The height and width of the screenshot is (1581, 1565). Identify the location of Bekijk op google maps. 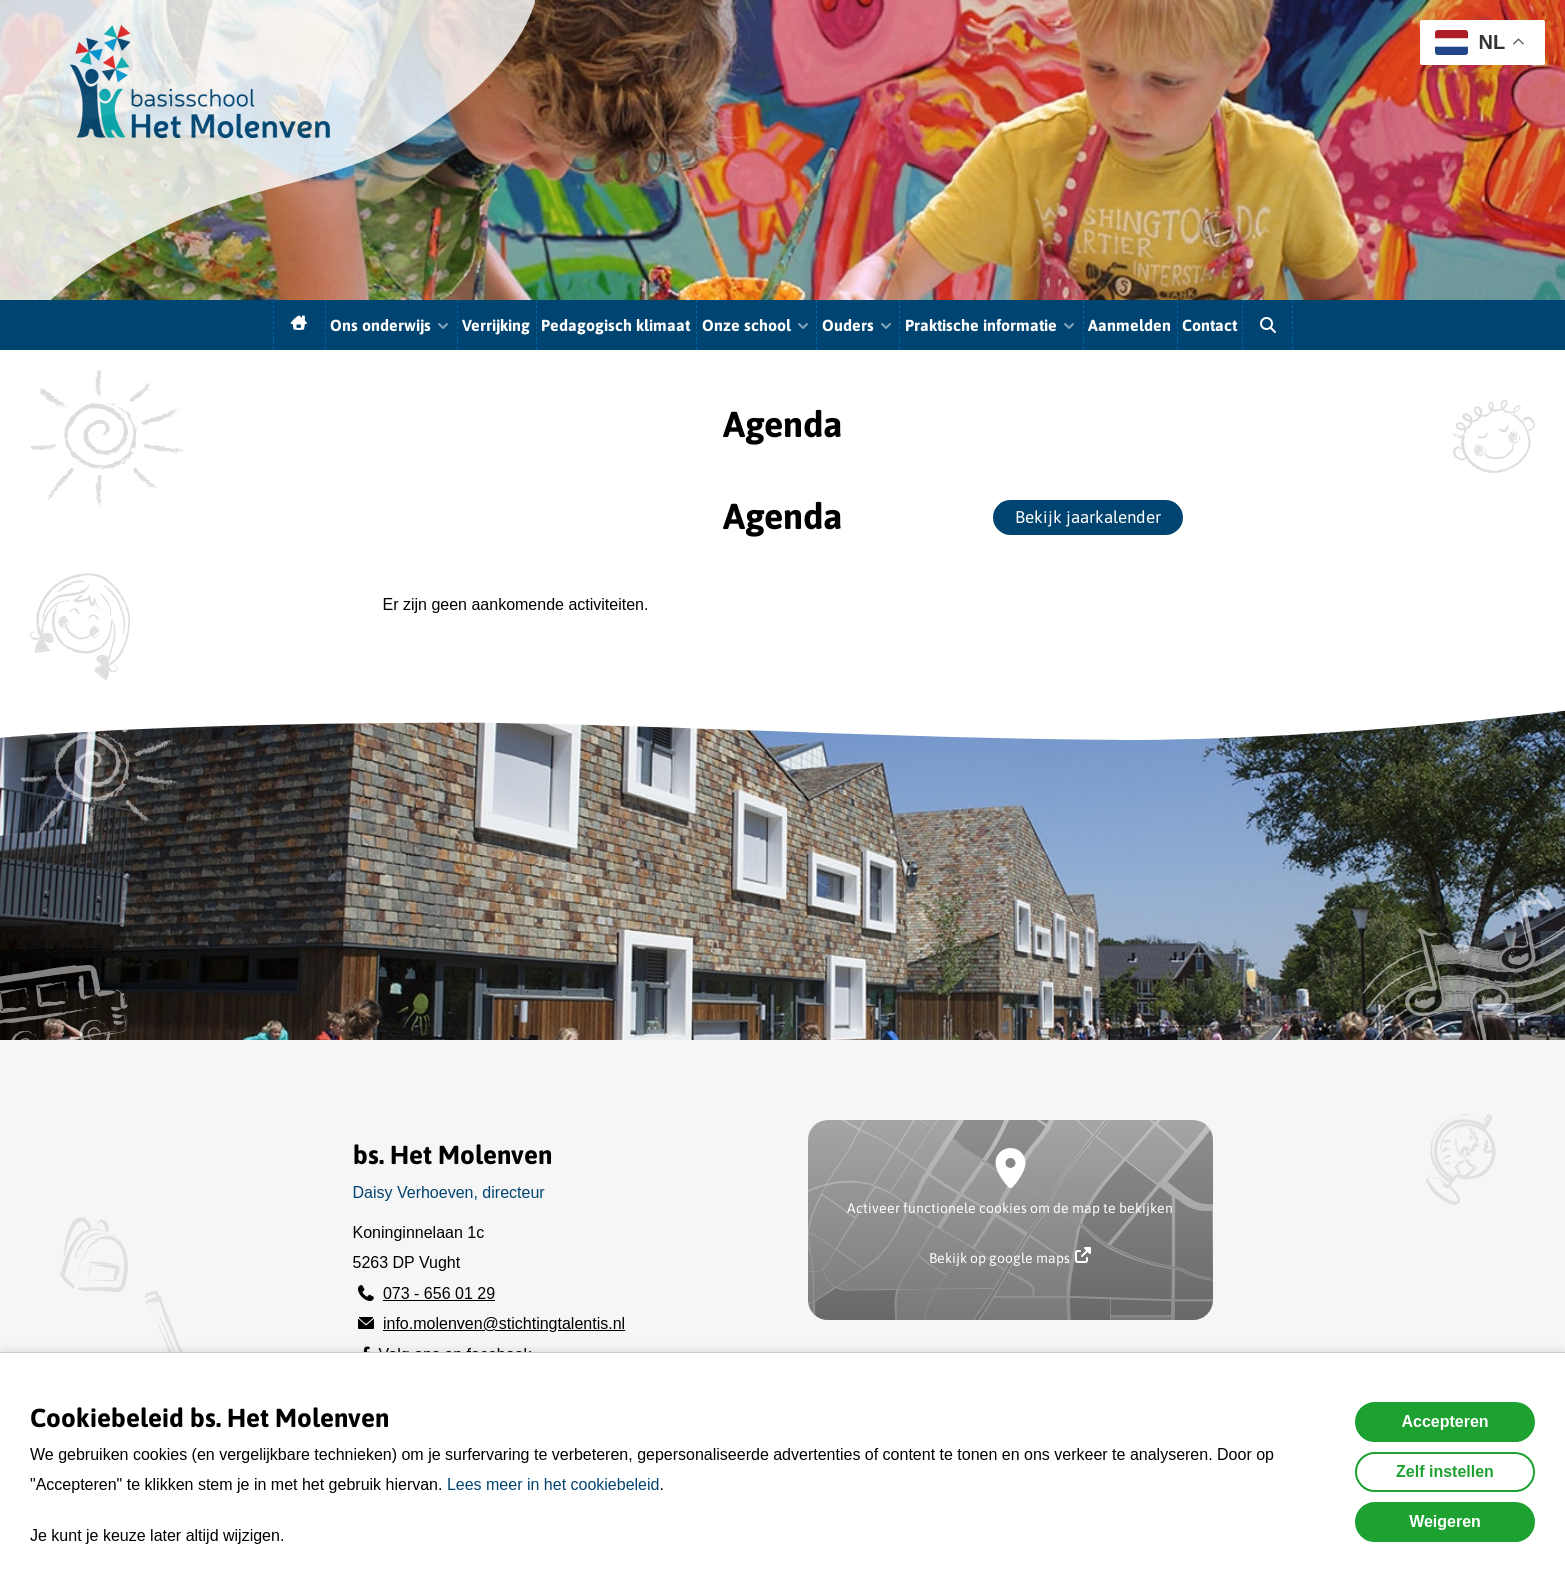
(1010, 1256).